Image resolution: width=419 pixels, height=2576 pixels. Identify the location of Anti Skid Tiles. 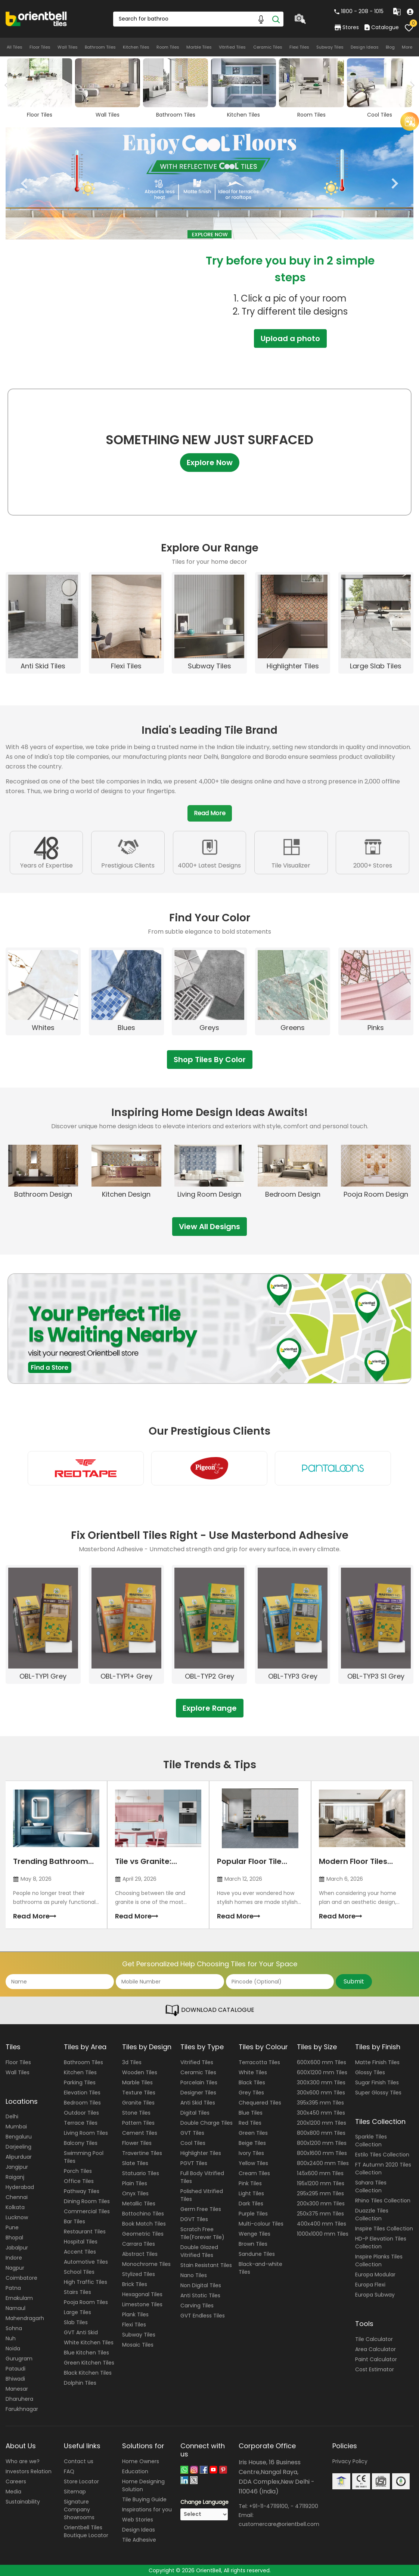
(197, 2102).